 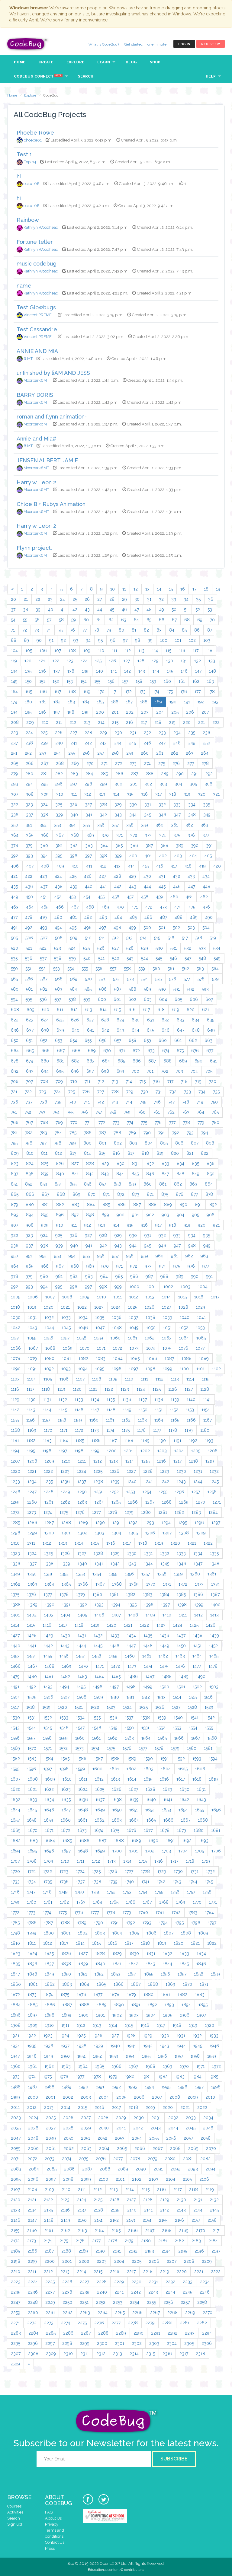 What do you see at coordinates (153, 2292) in the screenshot?
I see `2243` at bounding box center [153, 2292].